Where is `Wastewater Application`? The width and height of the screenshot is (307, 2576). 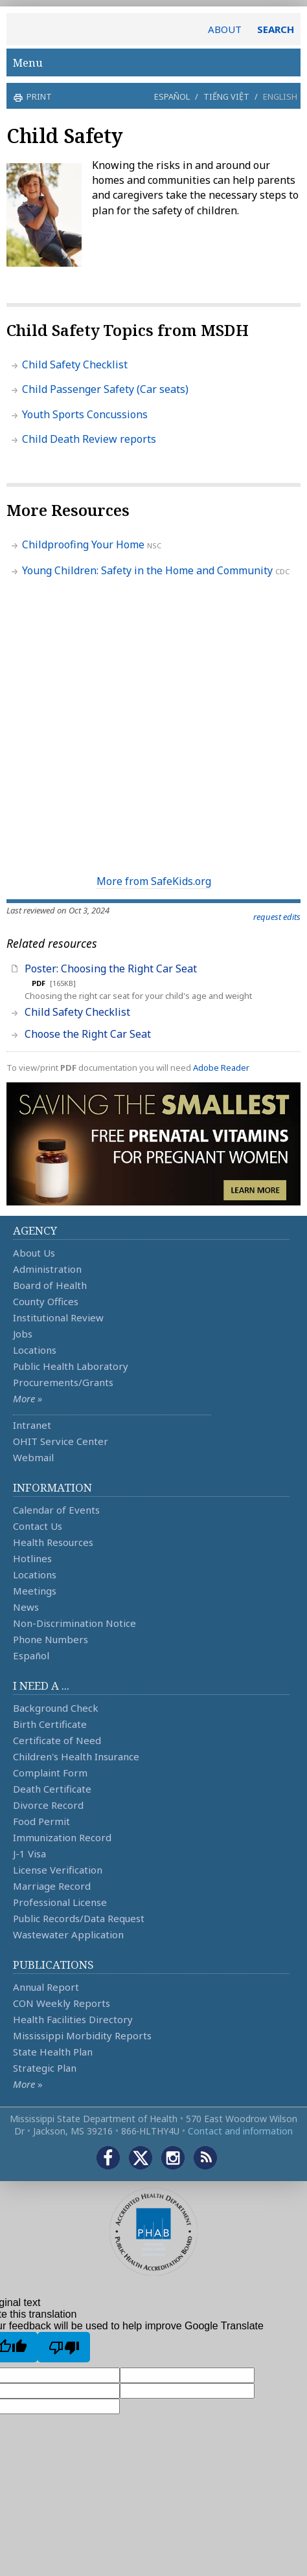 Wastewater Application is located at coordinates (68, 1934).